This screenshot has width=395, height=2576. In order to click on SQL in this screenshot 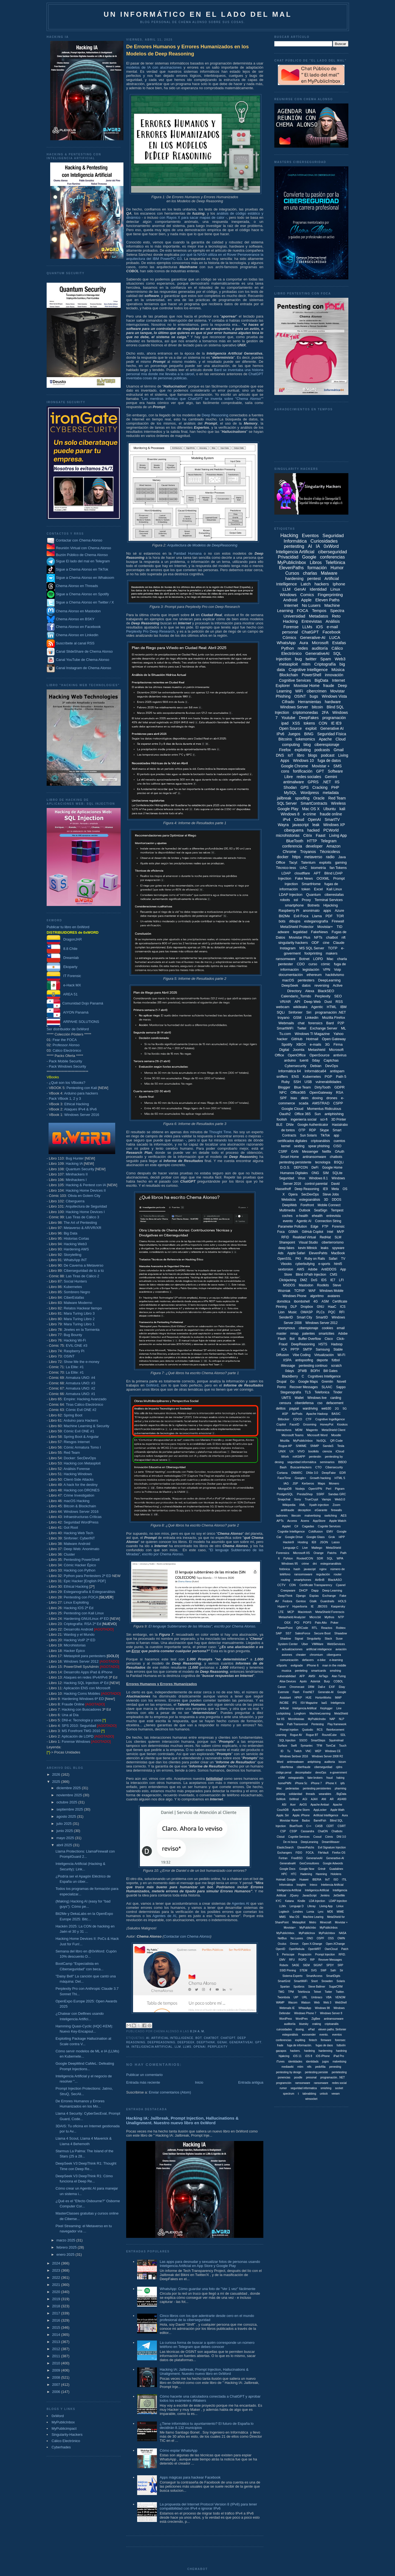, I will do `click(330, 1558)`.